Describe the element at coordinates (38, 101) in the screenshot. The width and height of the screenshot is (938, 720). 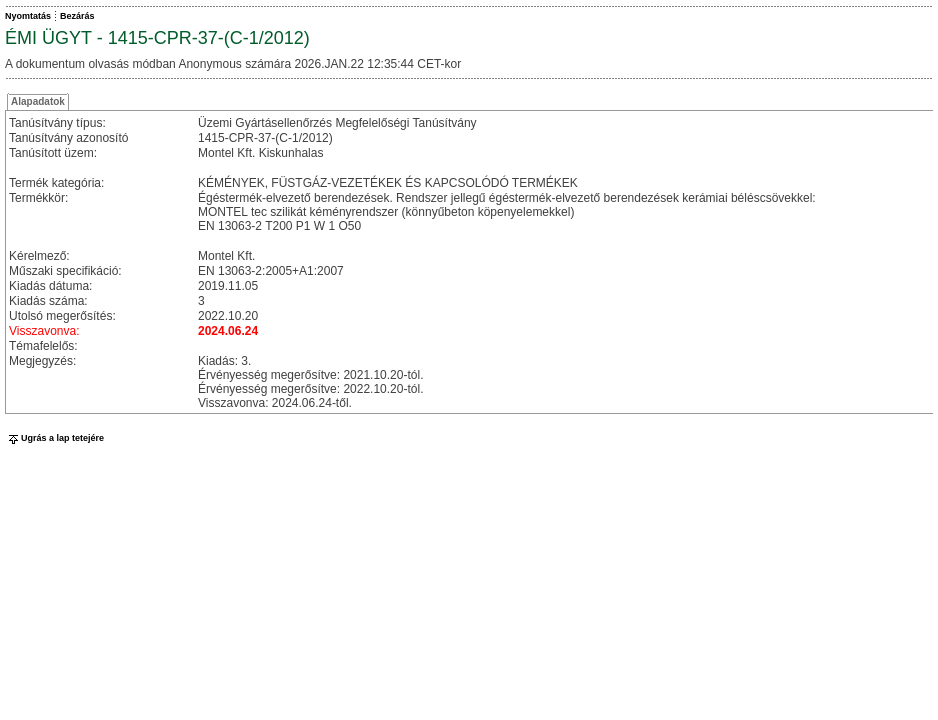
I see `Alapadatok` at that location.